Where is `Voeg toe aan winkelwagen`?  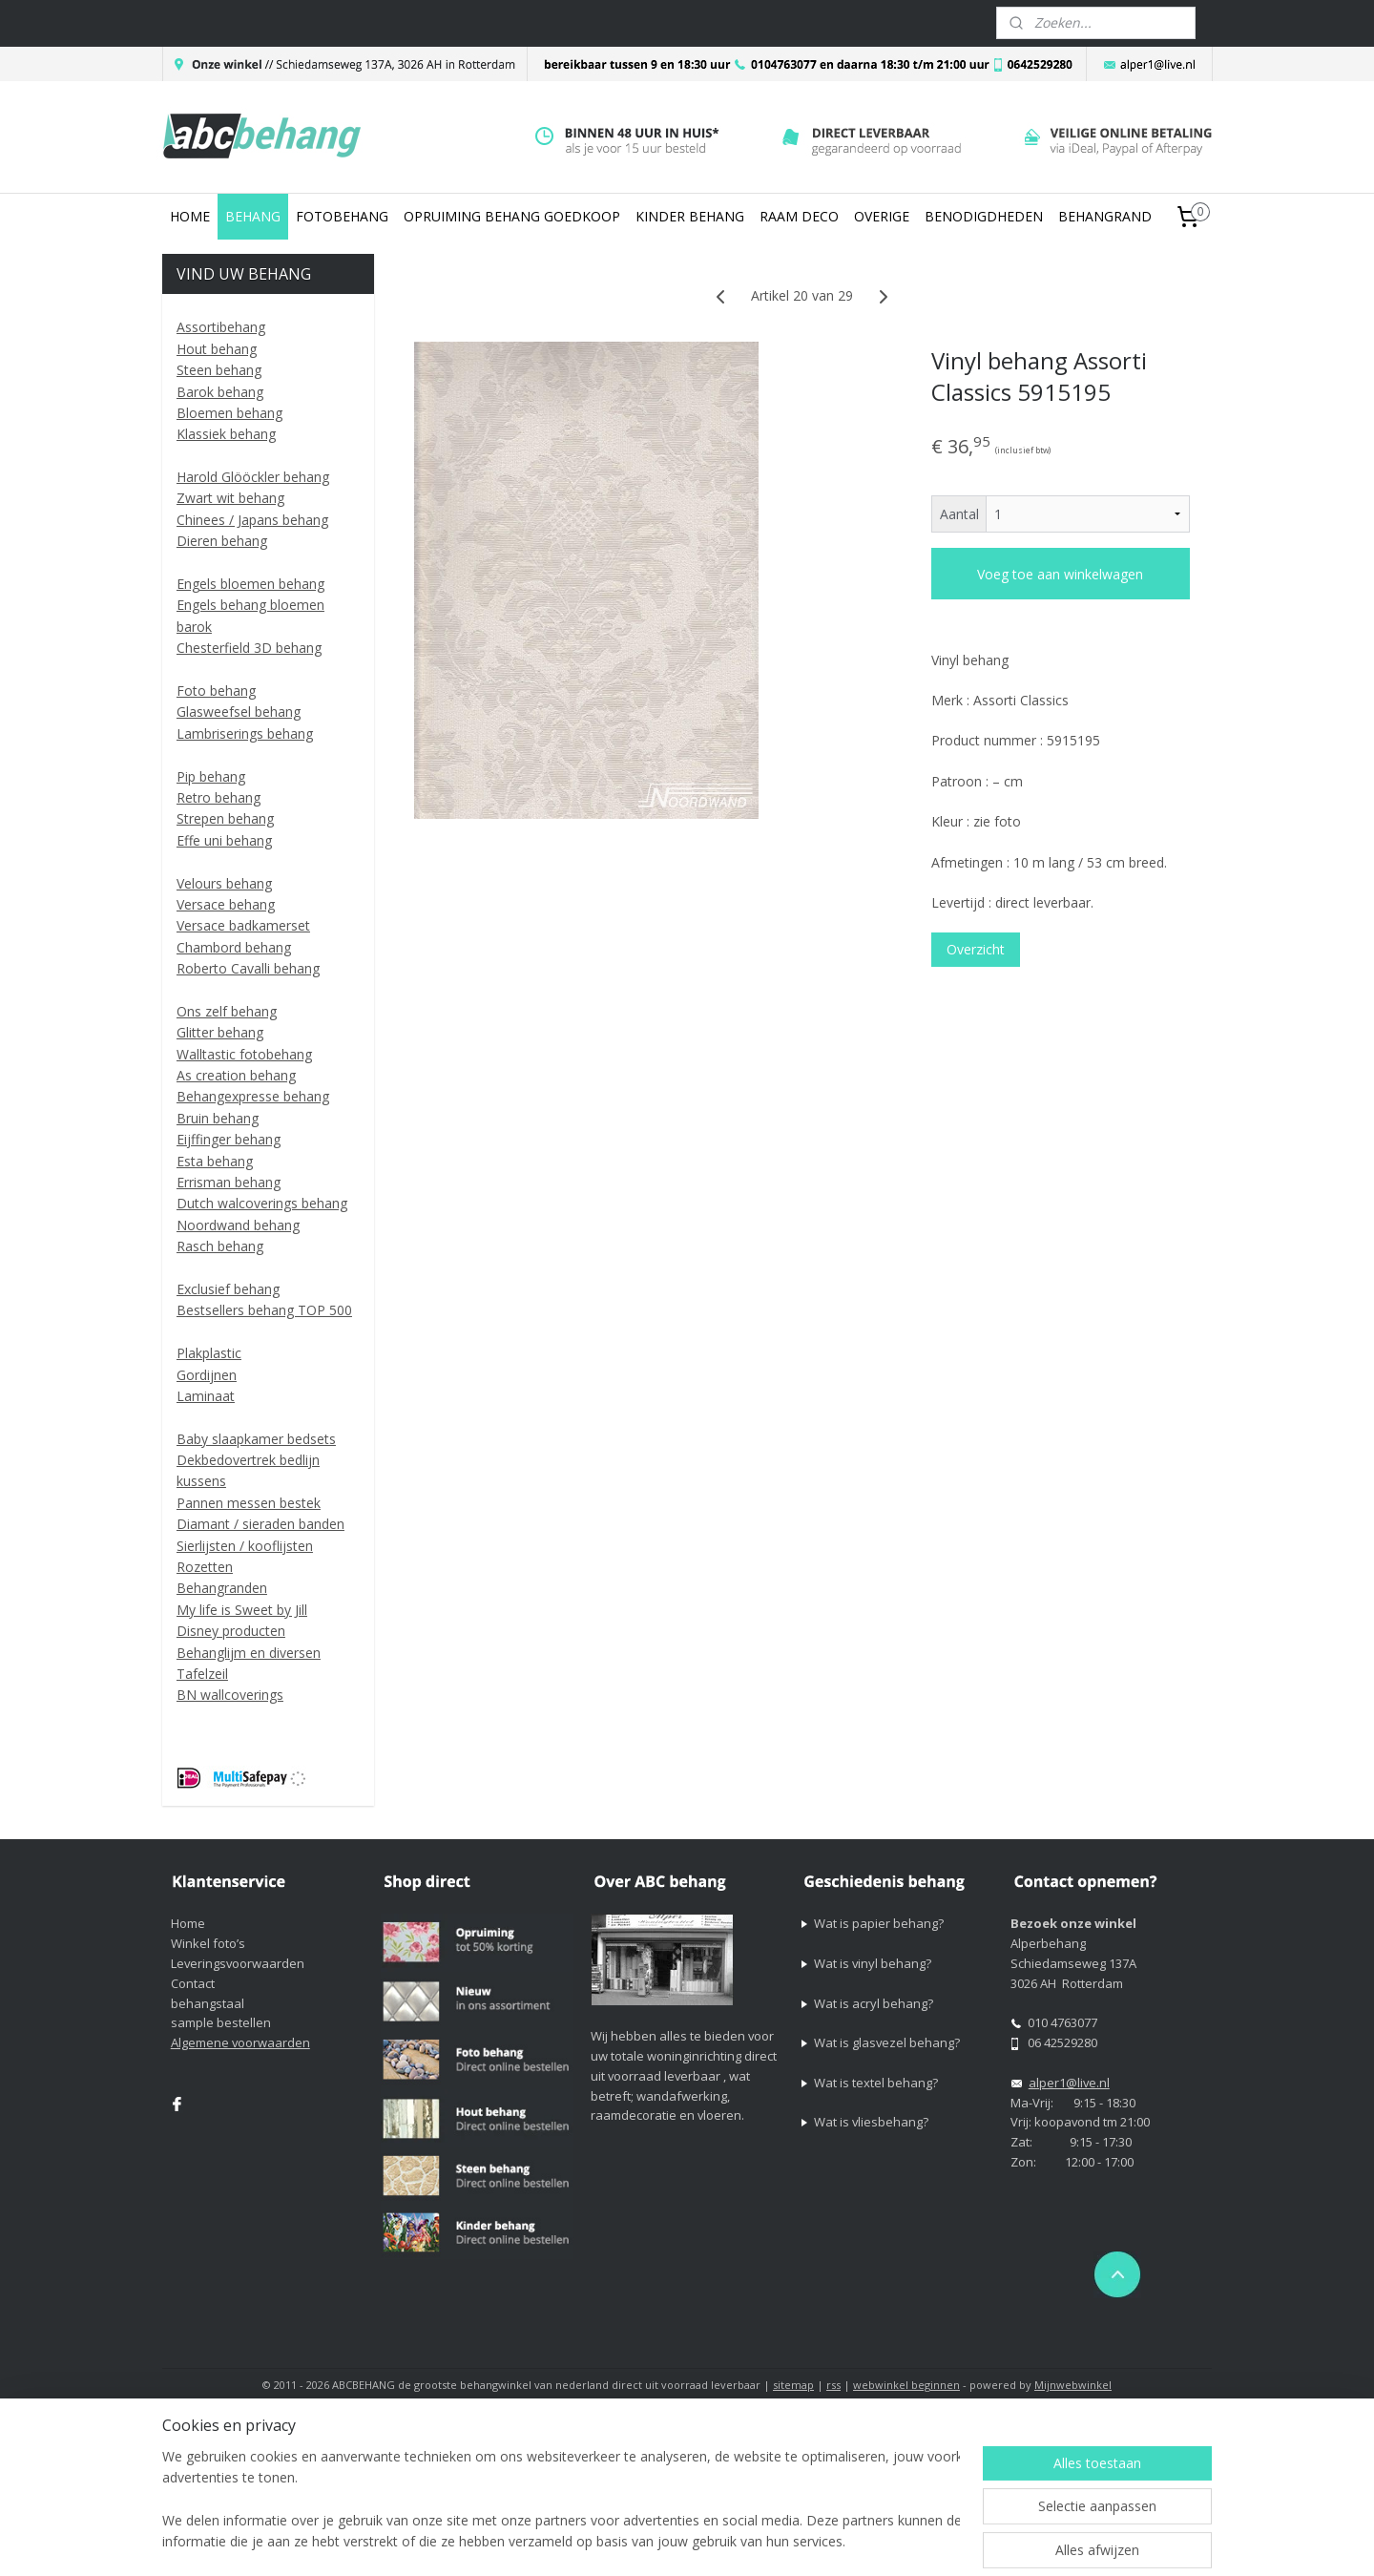
Voeg toe aan winkelwagen is located at coordinates (1060, 574).